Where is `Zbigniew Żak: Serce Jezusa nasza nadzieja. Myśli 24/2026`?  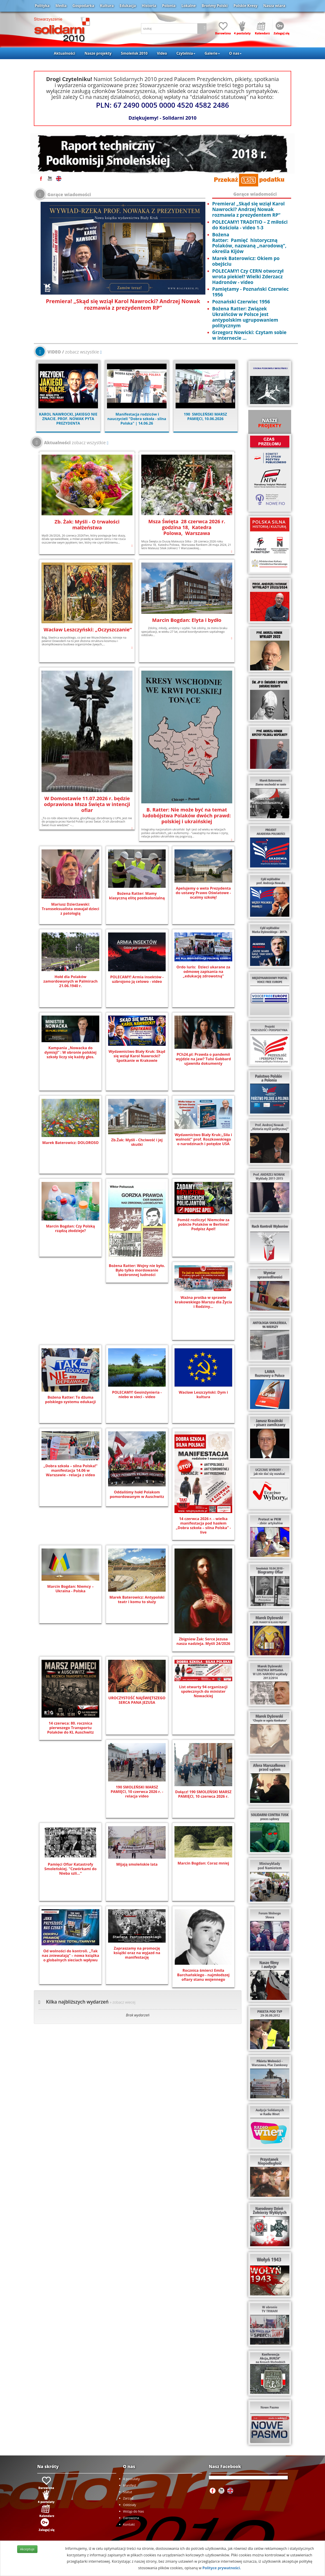 Zbigniew Żak: Serce Jezusa nasza nadzieja. Myśli 24/2026 is located at coordinates (203, 1639).